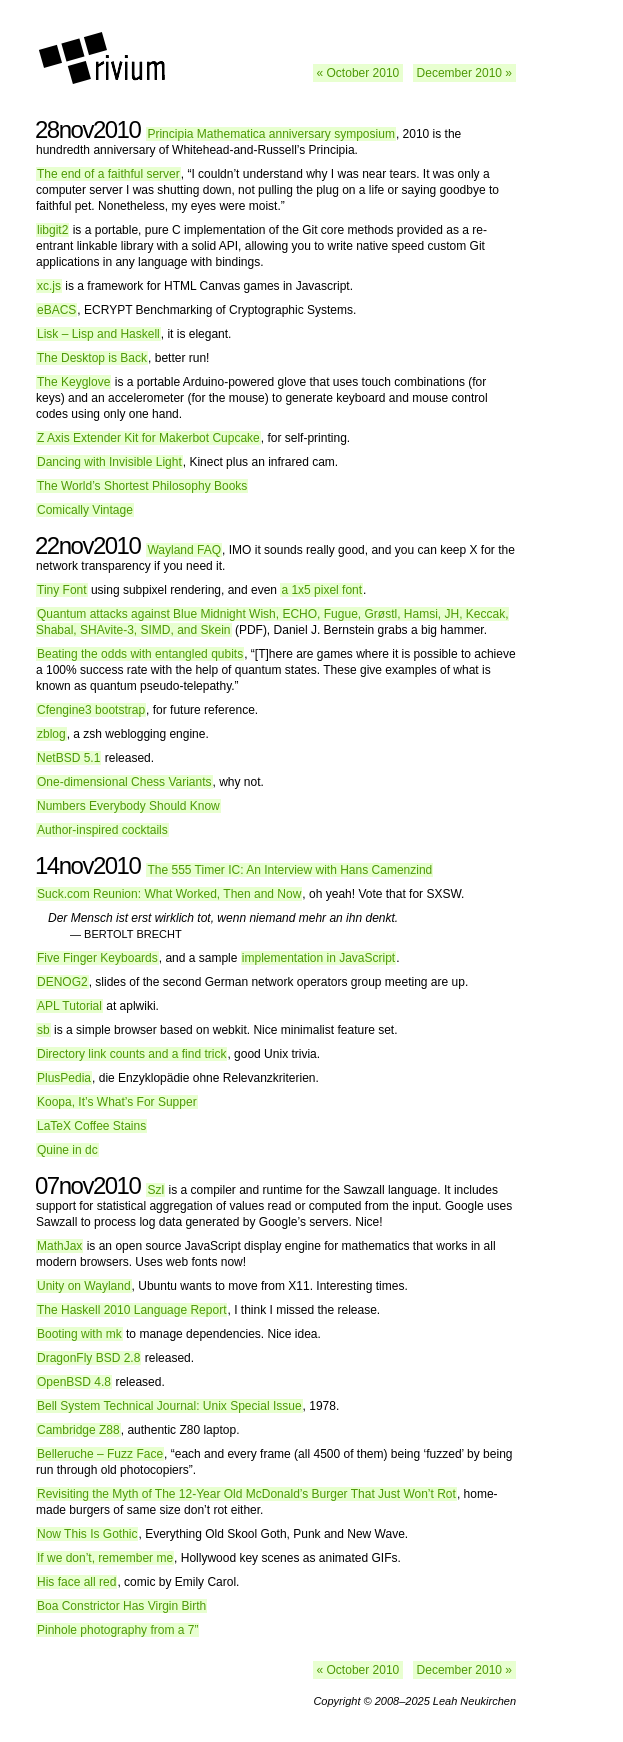 The image size is (623, 1742). I want to click on Belleruche – Fuzz Face, so click(100, 1454).